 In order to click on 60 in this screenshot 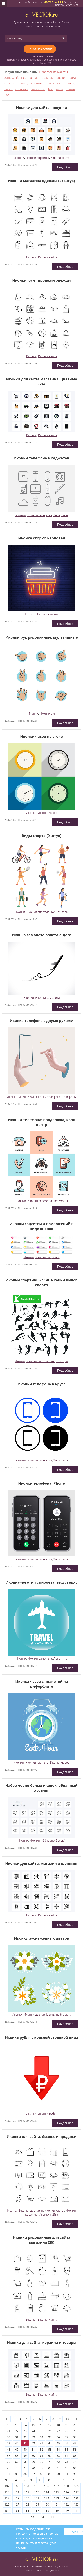, I will do `click(33, 2456)`.